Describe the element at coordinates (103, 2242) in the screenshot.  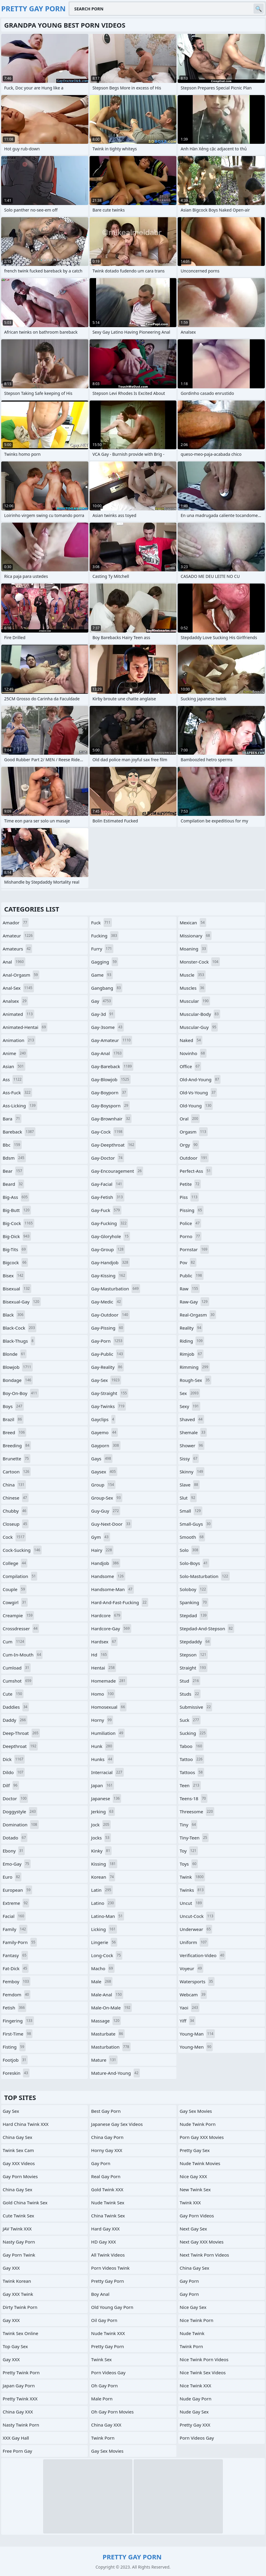
I see `HD Gay XXX` at that location.